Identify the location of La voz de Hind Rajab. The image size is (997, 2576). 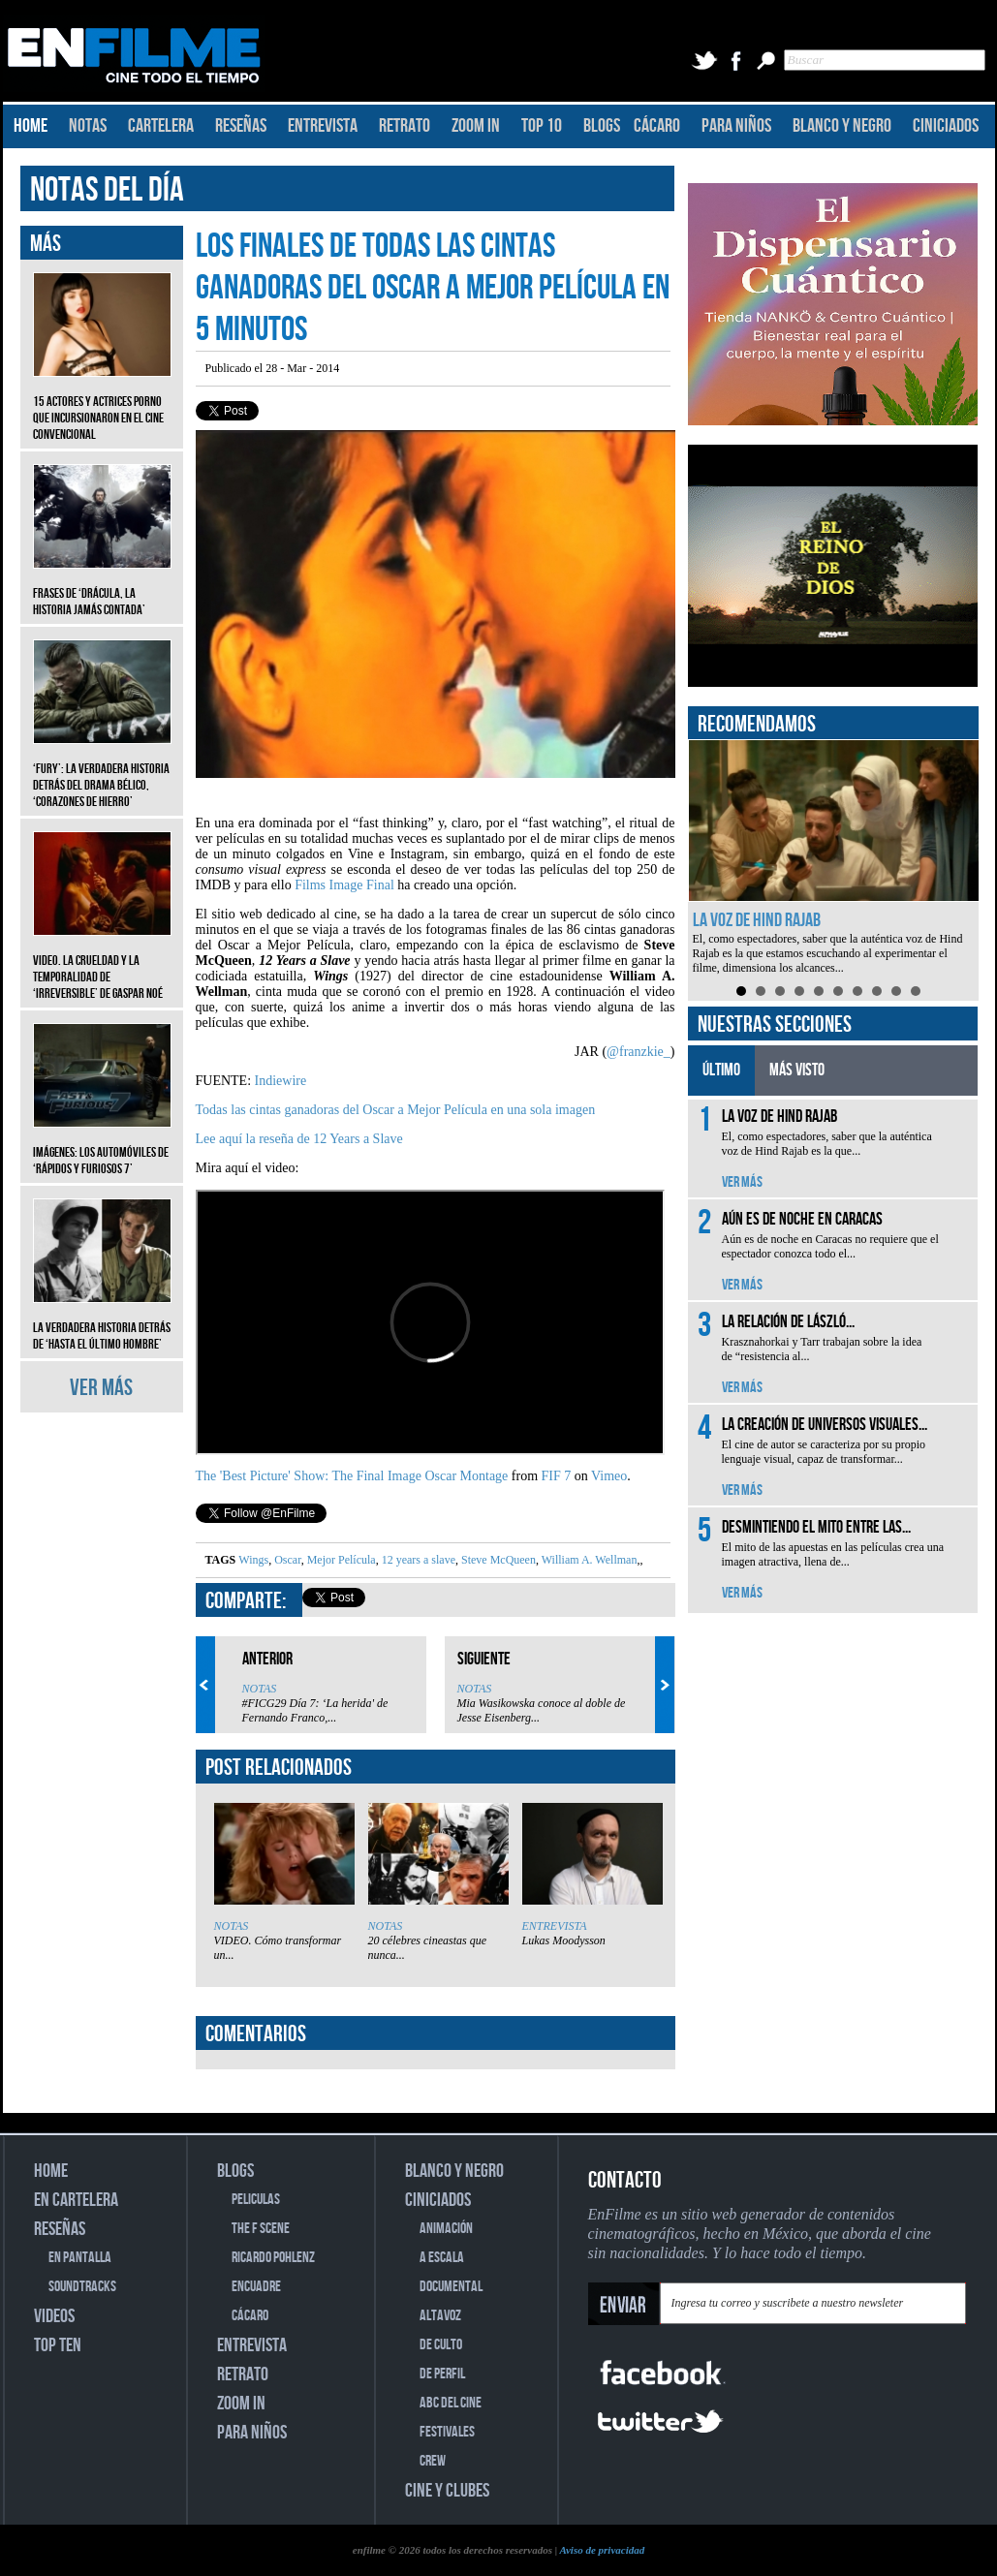
(757, 920).